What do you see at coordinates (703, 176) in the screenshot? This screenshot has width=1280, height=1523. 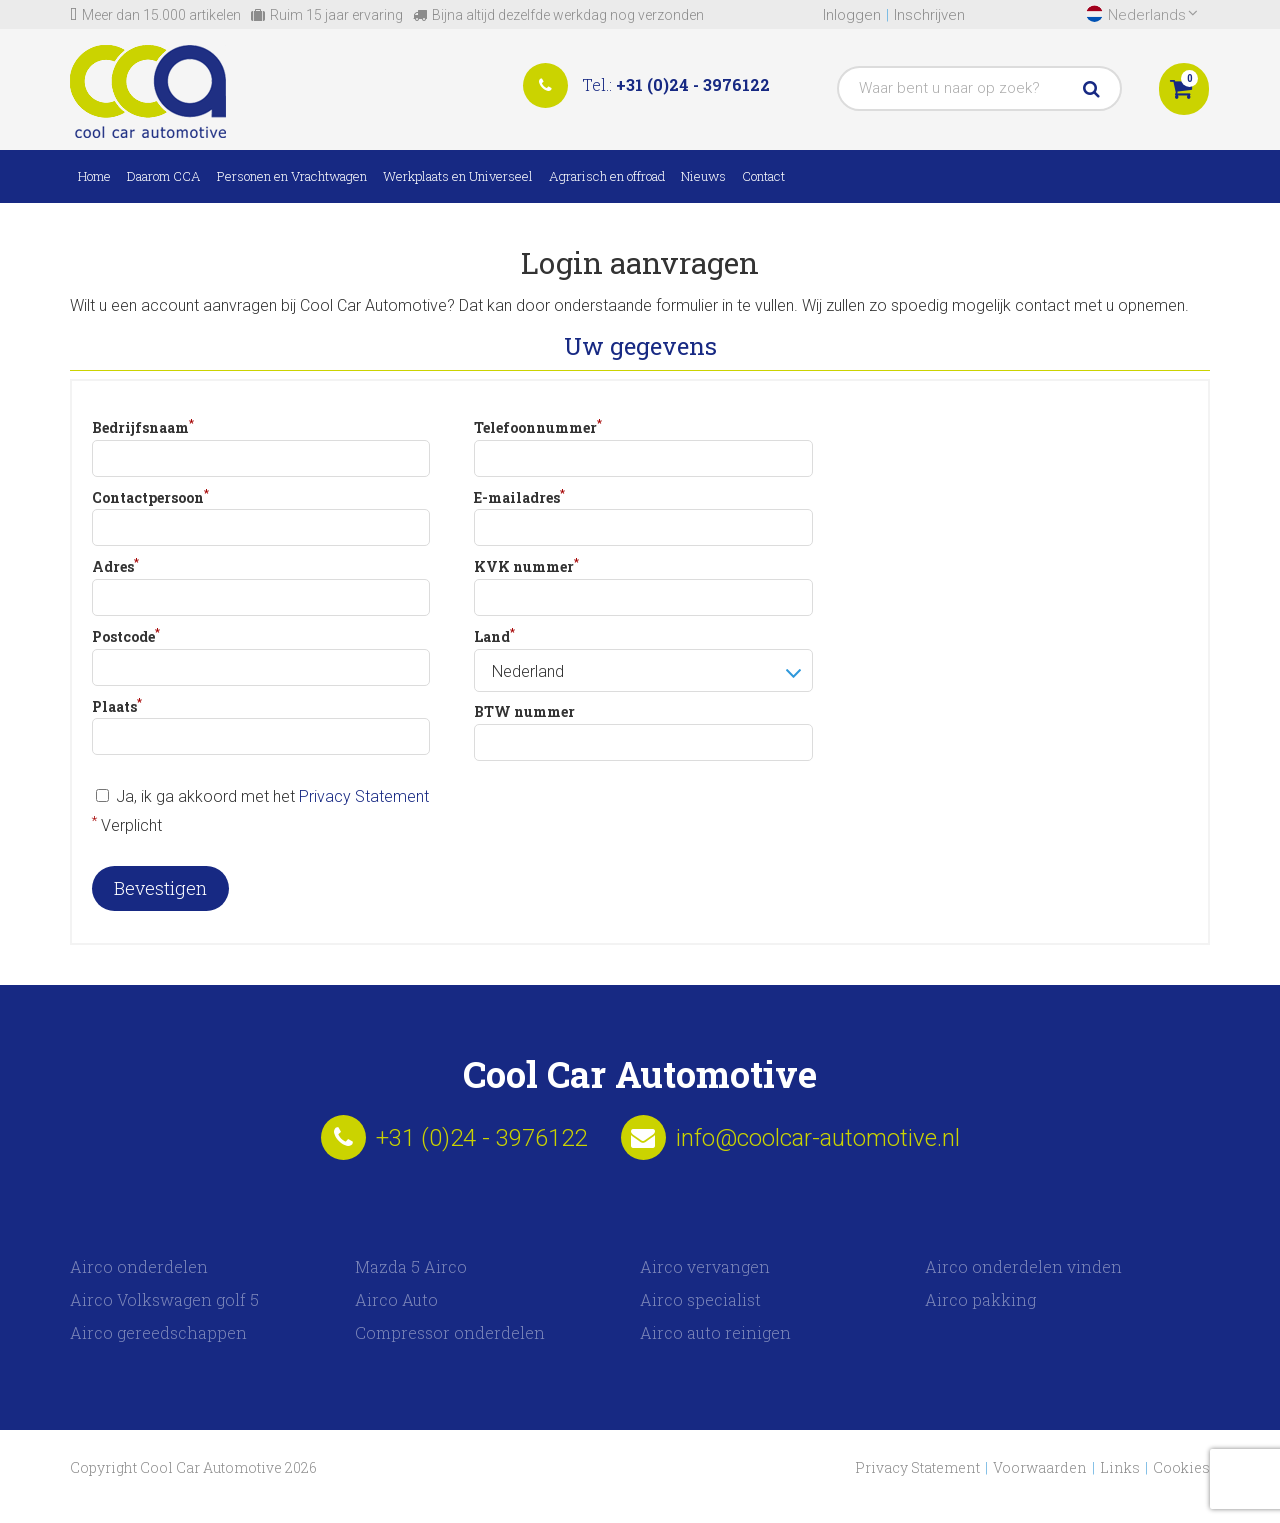 I see `Nieuws` at bounding box center [703, 176].